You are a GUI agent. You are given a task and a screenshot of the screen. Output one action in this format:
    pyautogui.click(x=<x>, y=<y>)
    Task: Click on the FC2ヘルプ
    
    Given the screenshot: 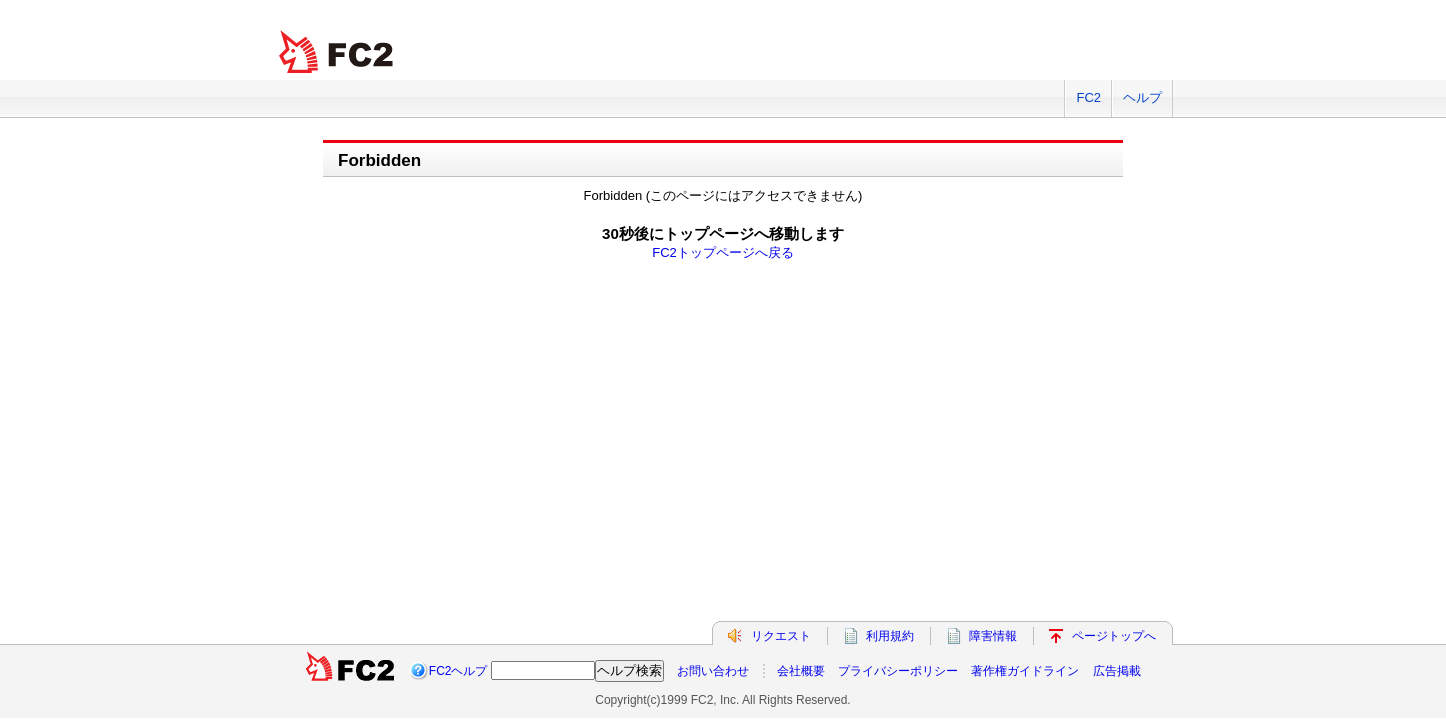 What is the action you would take?
    pyautogui.click(x=458, y=671)
    